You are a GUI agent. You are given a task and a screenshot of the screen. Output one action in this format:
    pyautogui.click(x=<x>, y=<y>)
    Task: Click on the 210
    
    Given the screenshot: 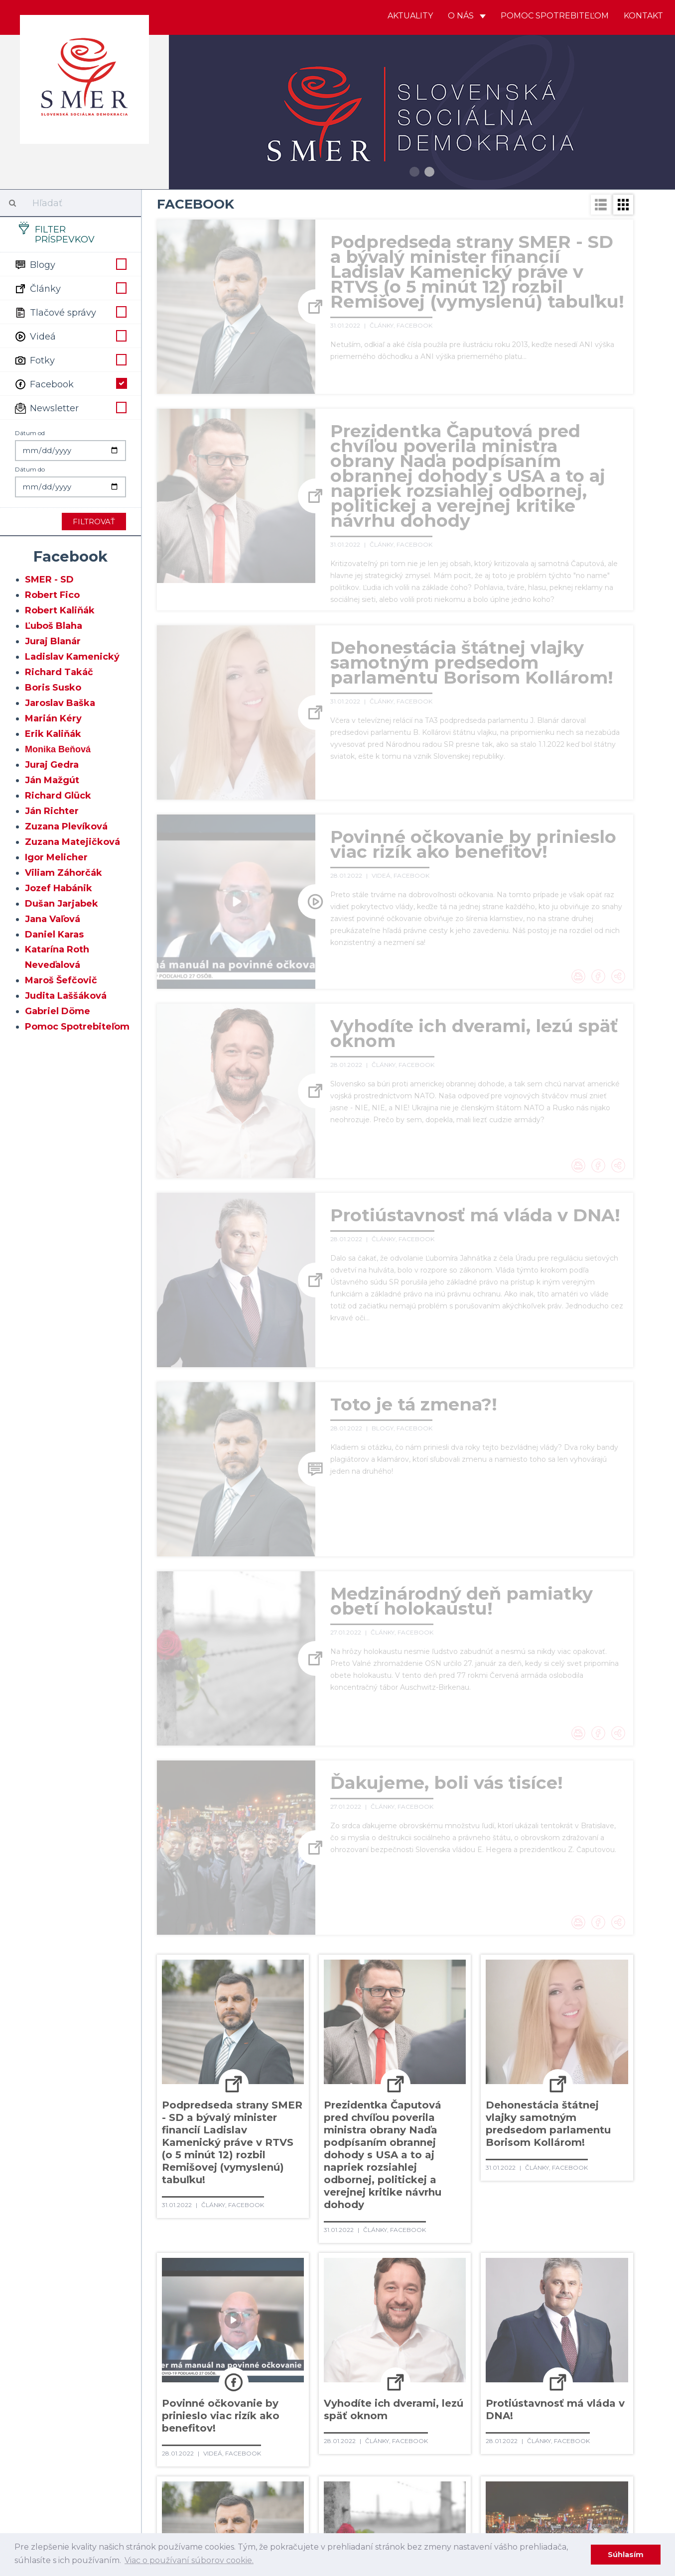 What is the action you would take?
    pyautogui.click(x=269, y=2178)
    